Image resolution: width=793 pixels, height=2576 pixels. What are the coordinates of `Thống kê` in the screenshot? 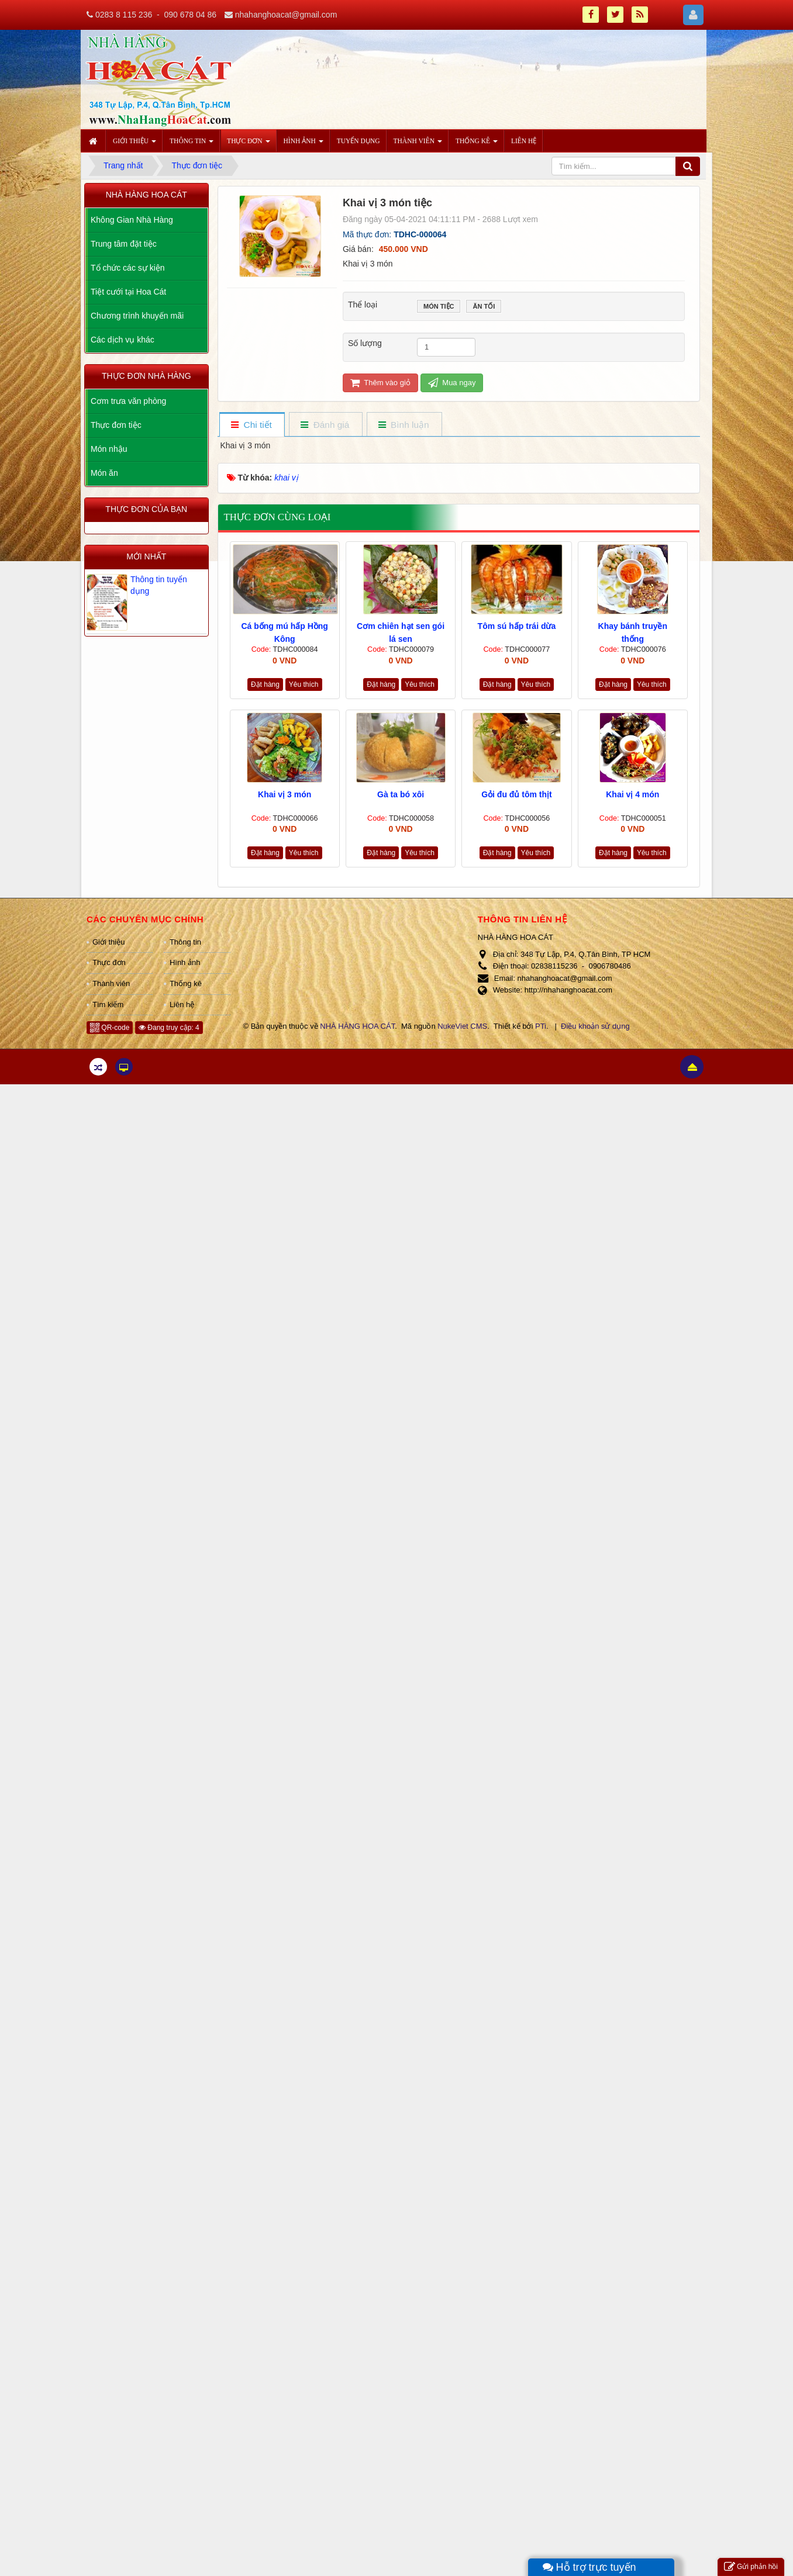 It's located at (186, 983).